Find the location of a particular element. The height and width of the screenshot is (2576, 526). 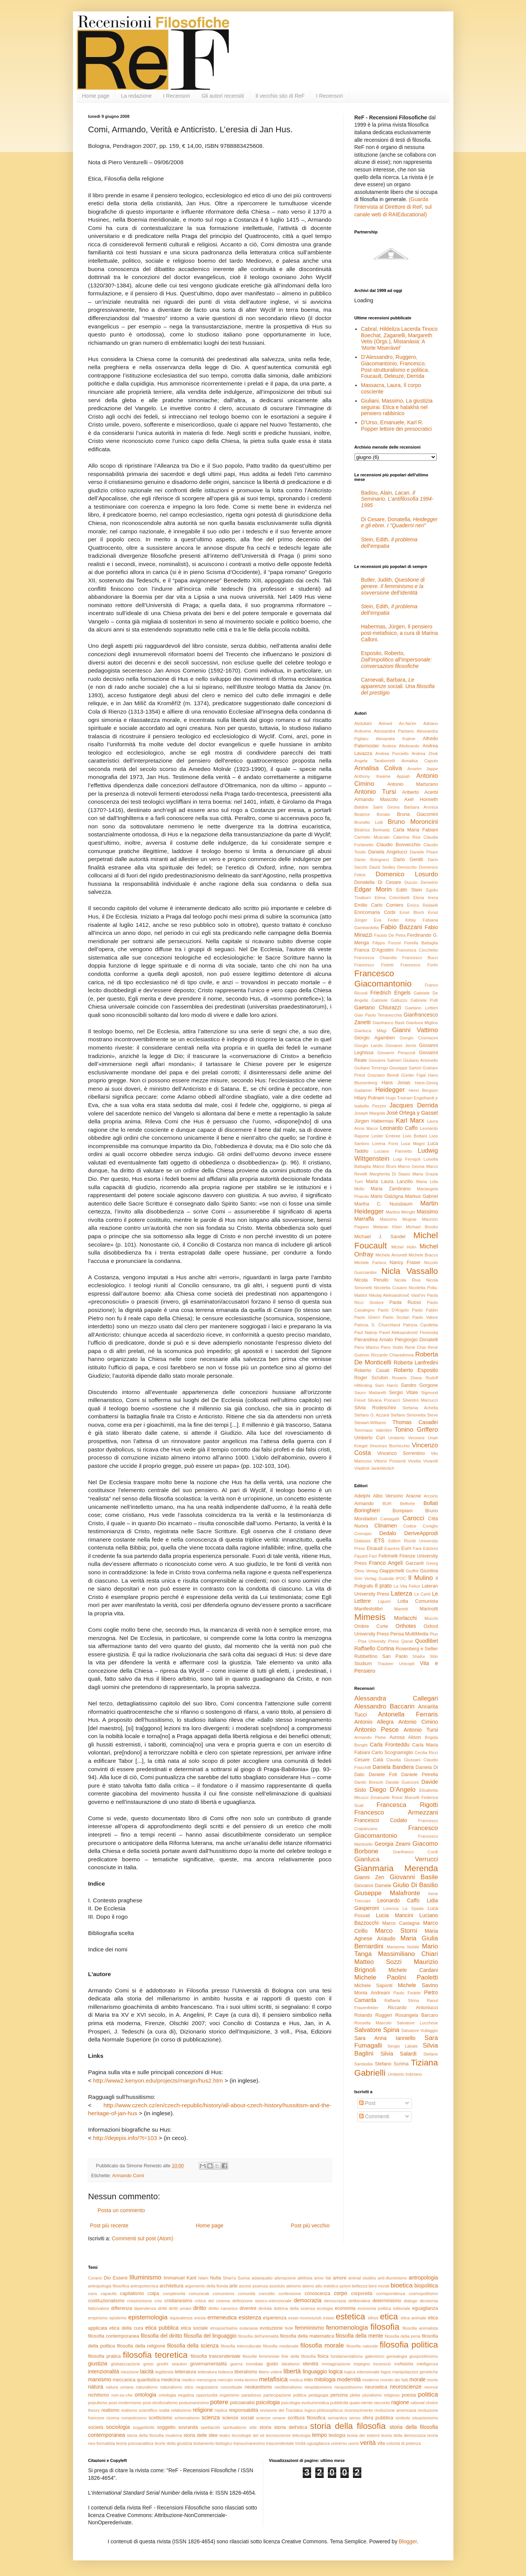

Roberto Casati is located at coordinates (371, 1370).